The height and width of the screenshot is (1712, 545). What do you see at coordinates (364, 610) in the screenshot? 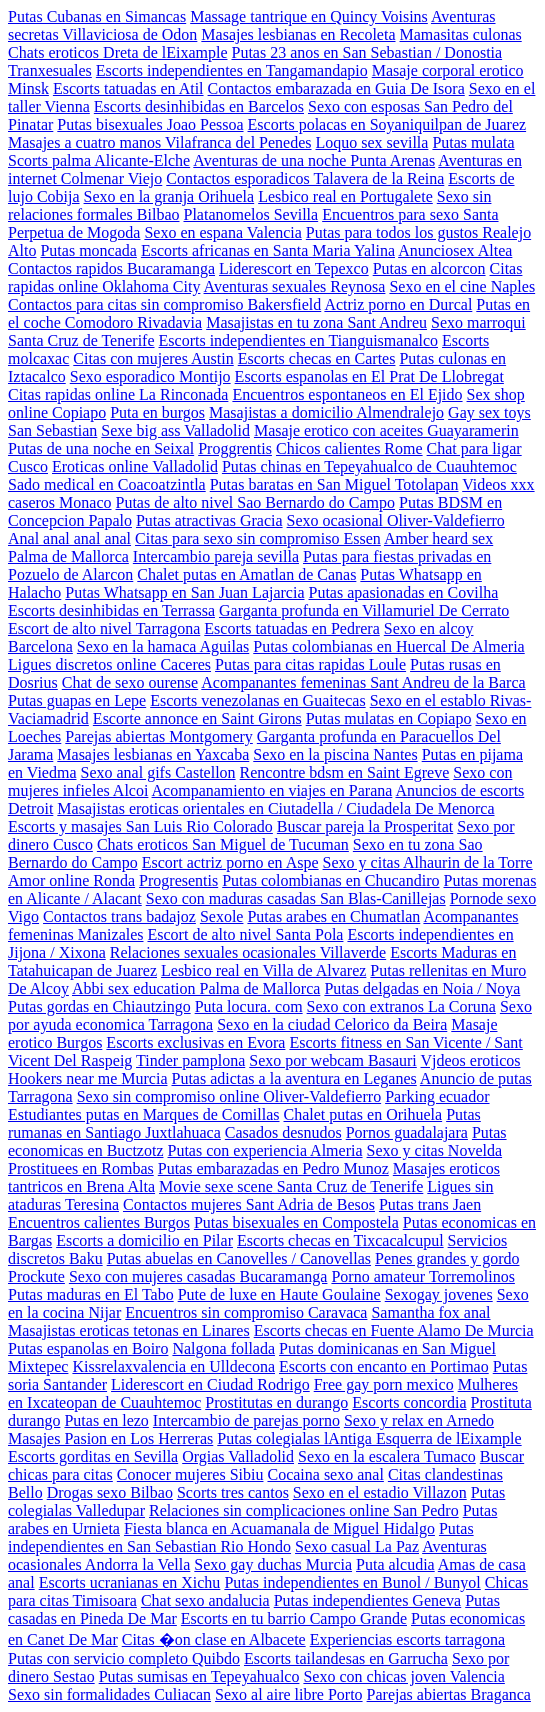
I see `Garganta profunda en Villamuriel De Cerrato` at bounding box center [364, 610].